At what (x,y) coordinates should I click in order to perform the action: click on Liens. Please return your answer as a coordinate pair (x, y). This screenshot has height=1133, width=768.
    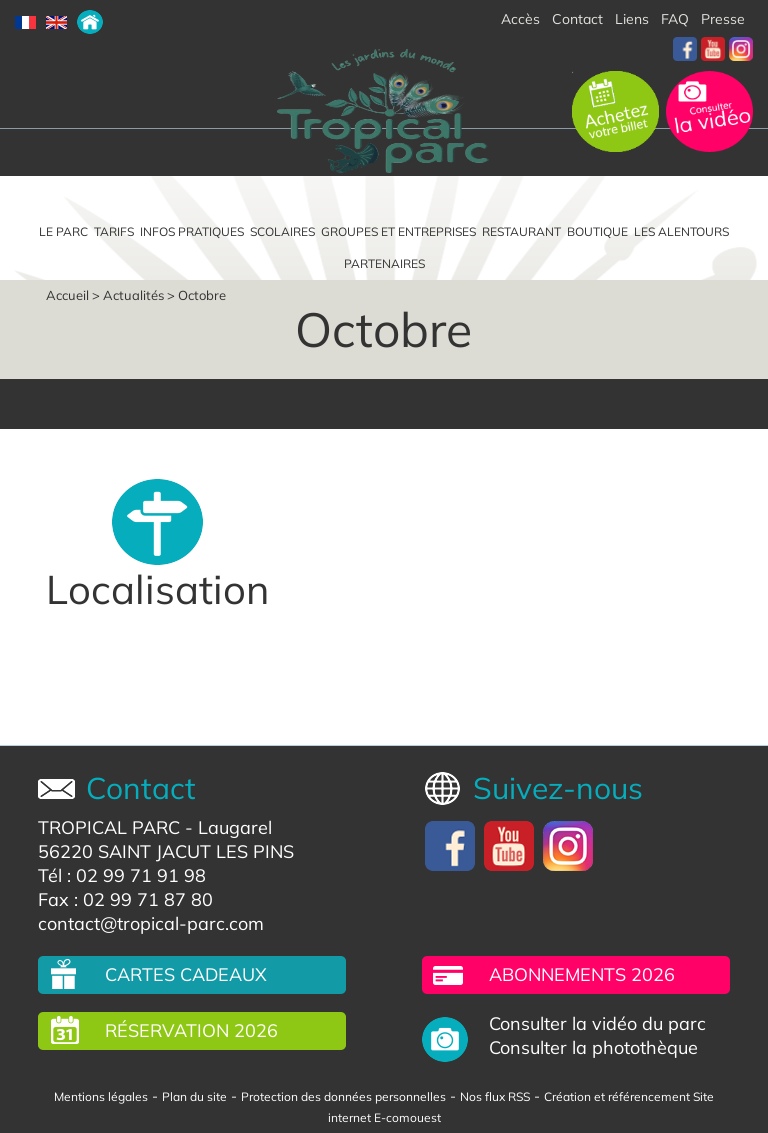
    Looking at the image, I should click on (632, 19).